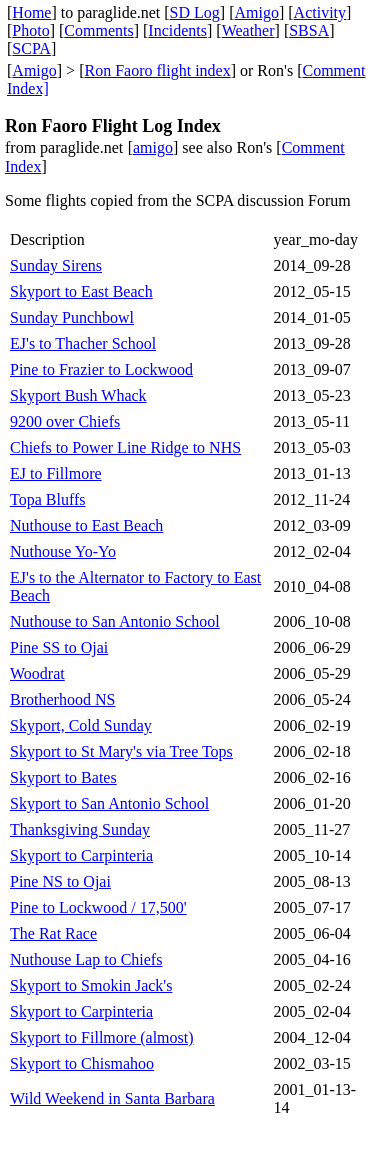 This screenshot has height=1172, width=375. I want to click on Pine to Lockwood / 17,500', so click(98, 907).